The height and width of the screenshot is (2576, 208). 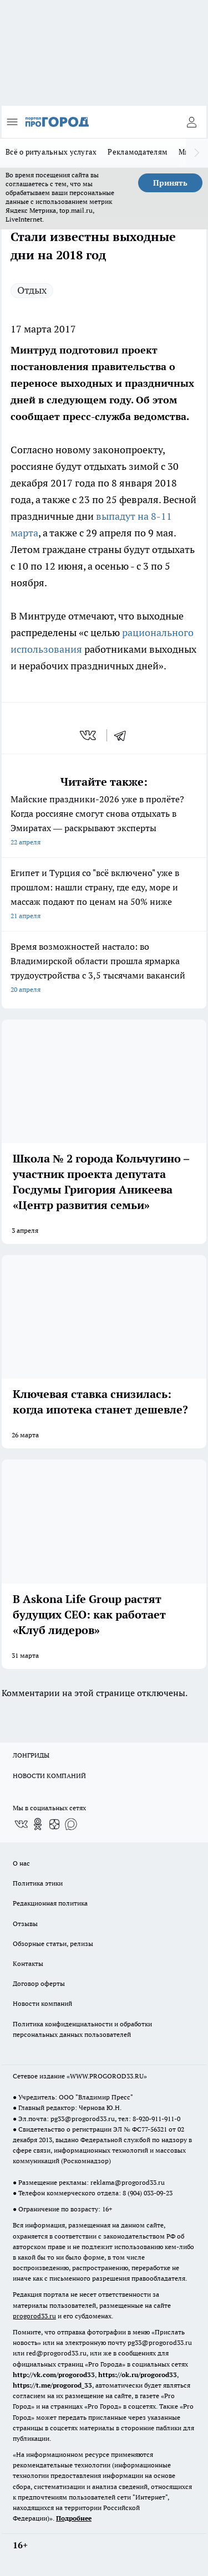 What do you see at coordinates (37, 1824) in the screenshot?
I see `[Группа в Одноклассниках]` at bounding box center [37, 1824].